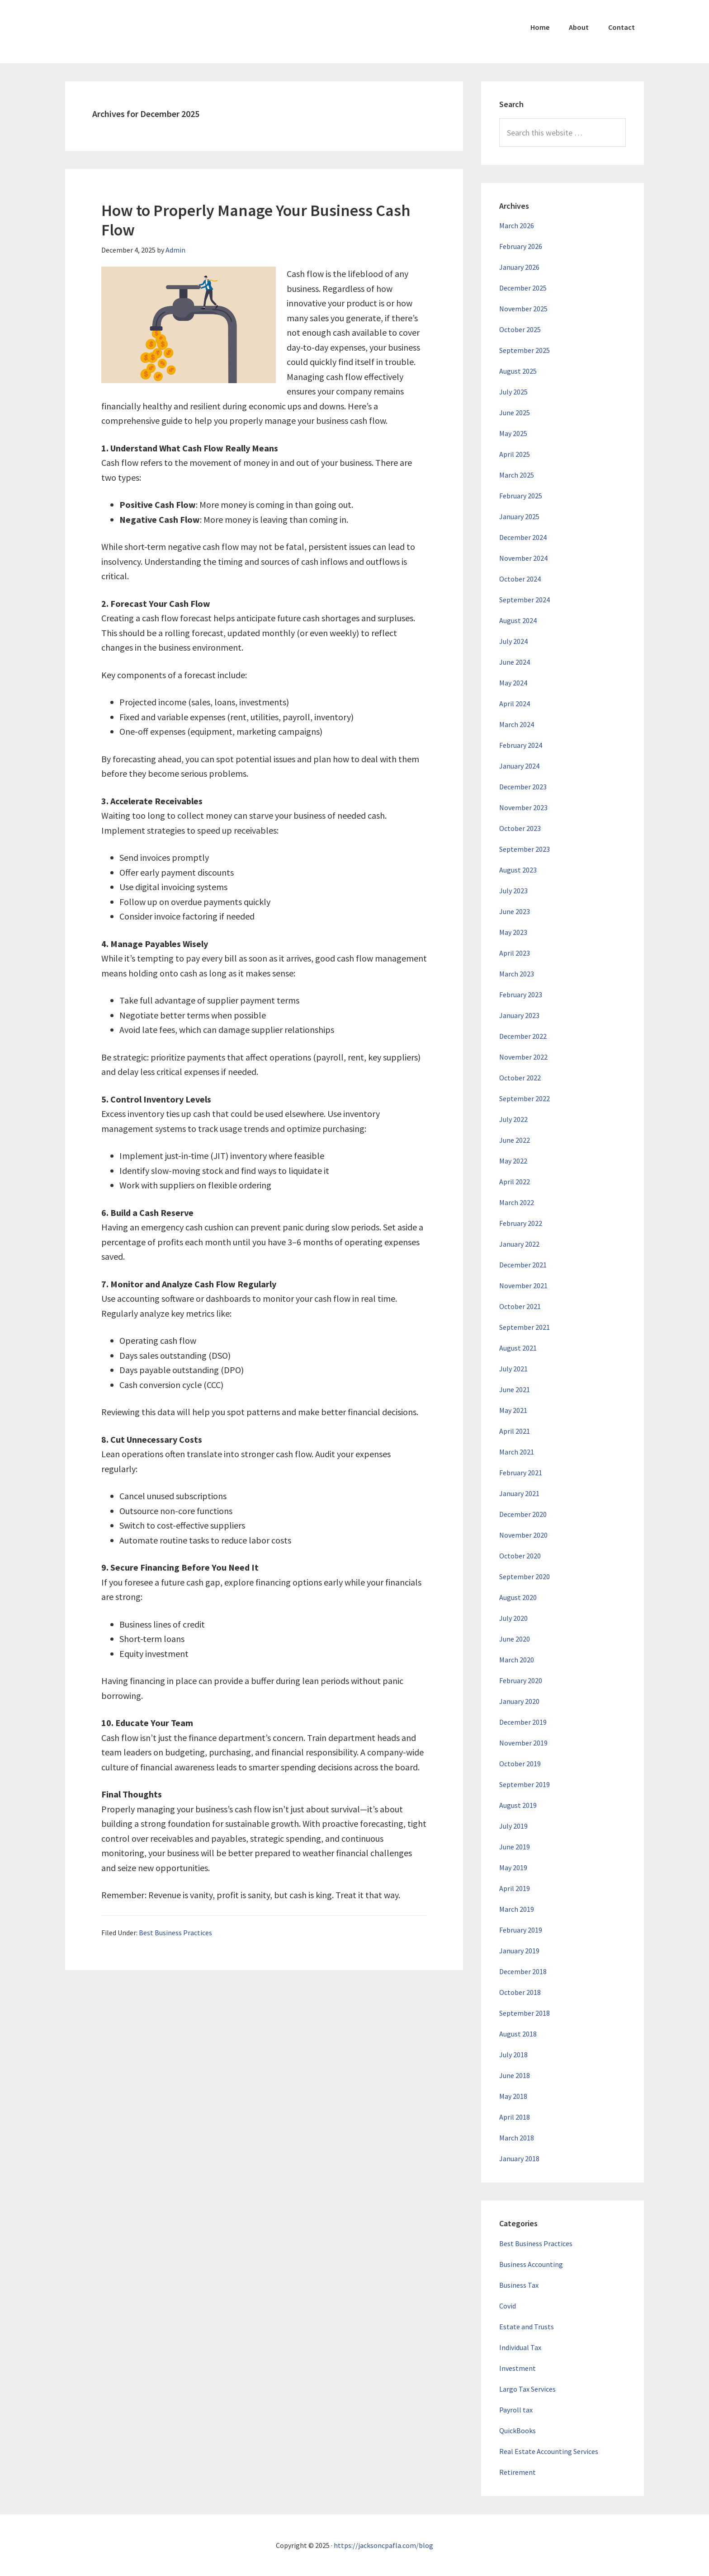 The image size is (709, 2576). Describe the element at coordinates (516, 724) in the screenshot. I see `March 2024` at that location.